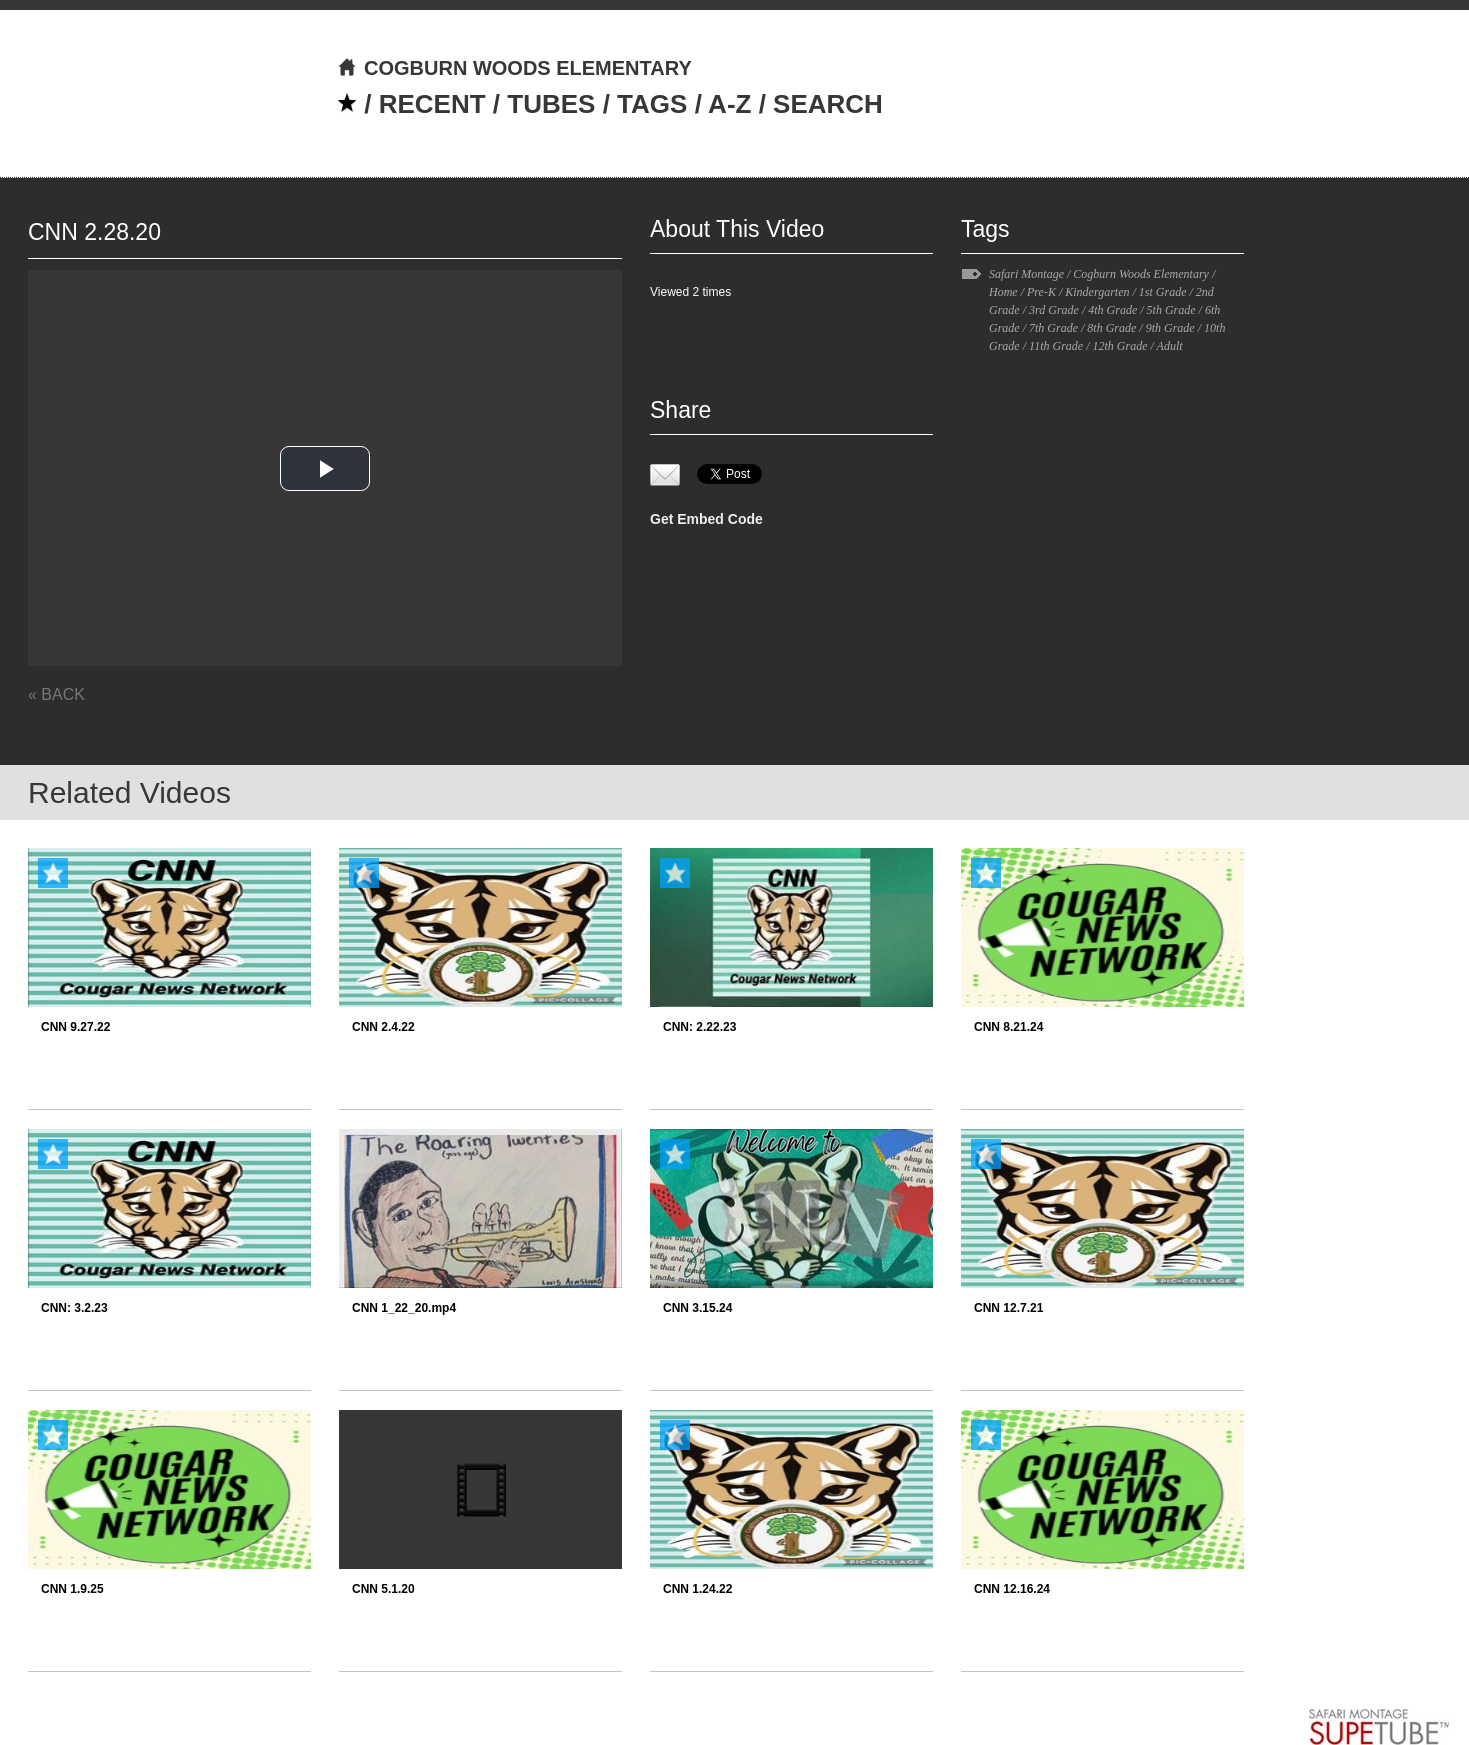  Describe the element at coordinates (1097, 292) in the screenshot. I see `Kindergarten` at that location.